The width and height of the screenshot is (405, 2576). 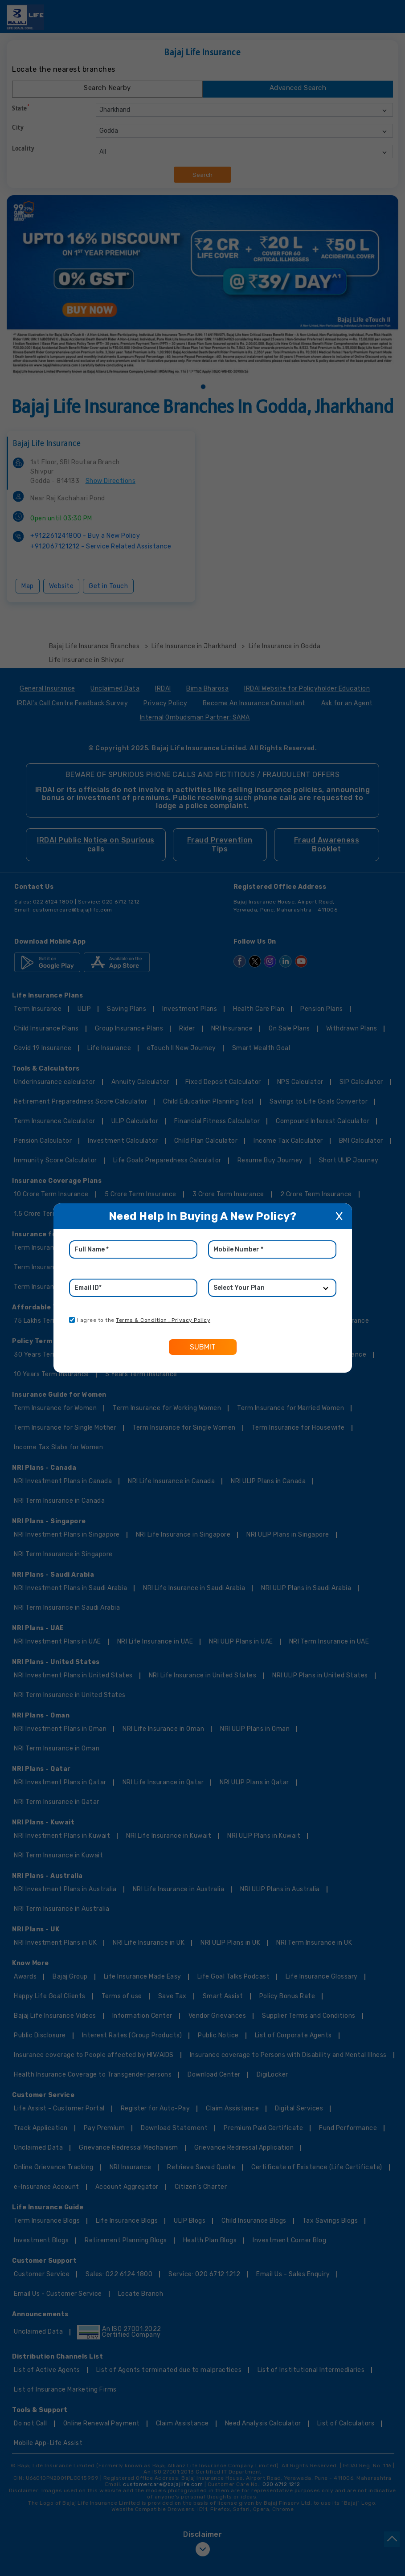 What do you see at coordinates (272, 1288) in the screenshot?
I see `[product]` at bounding box center [272, 1288].